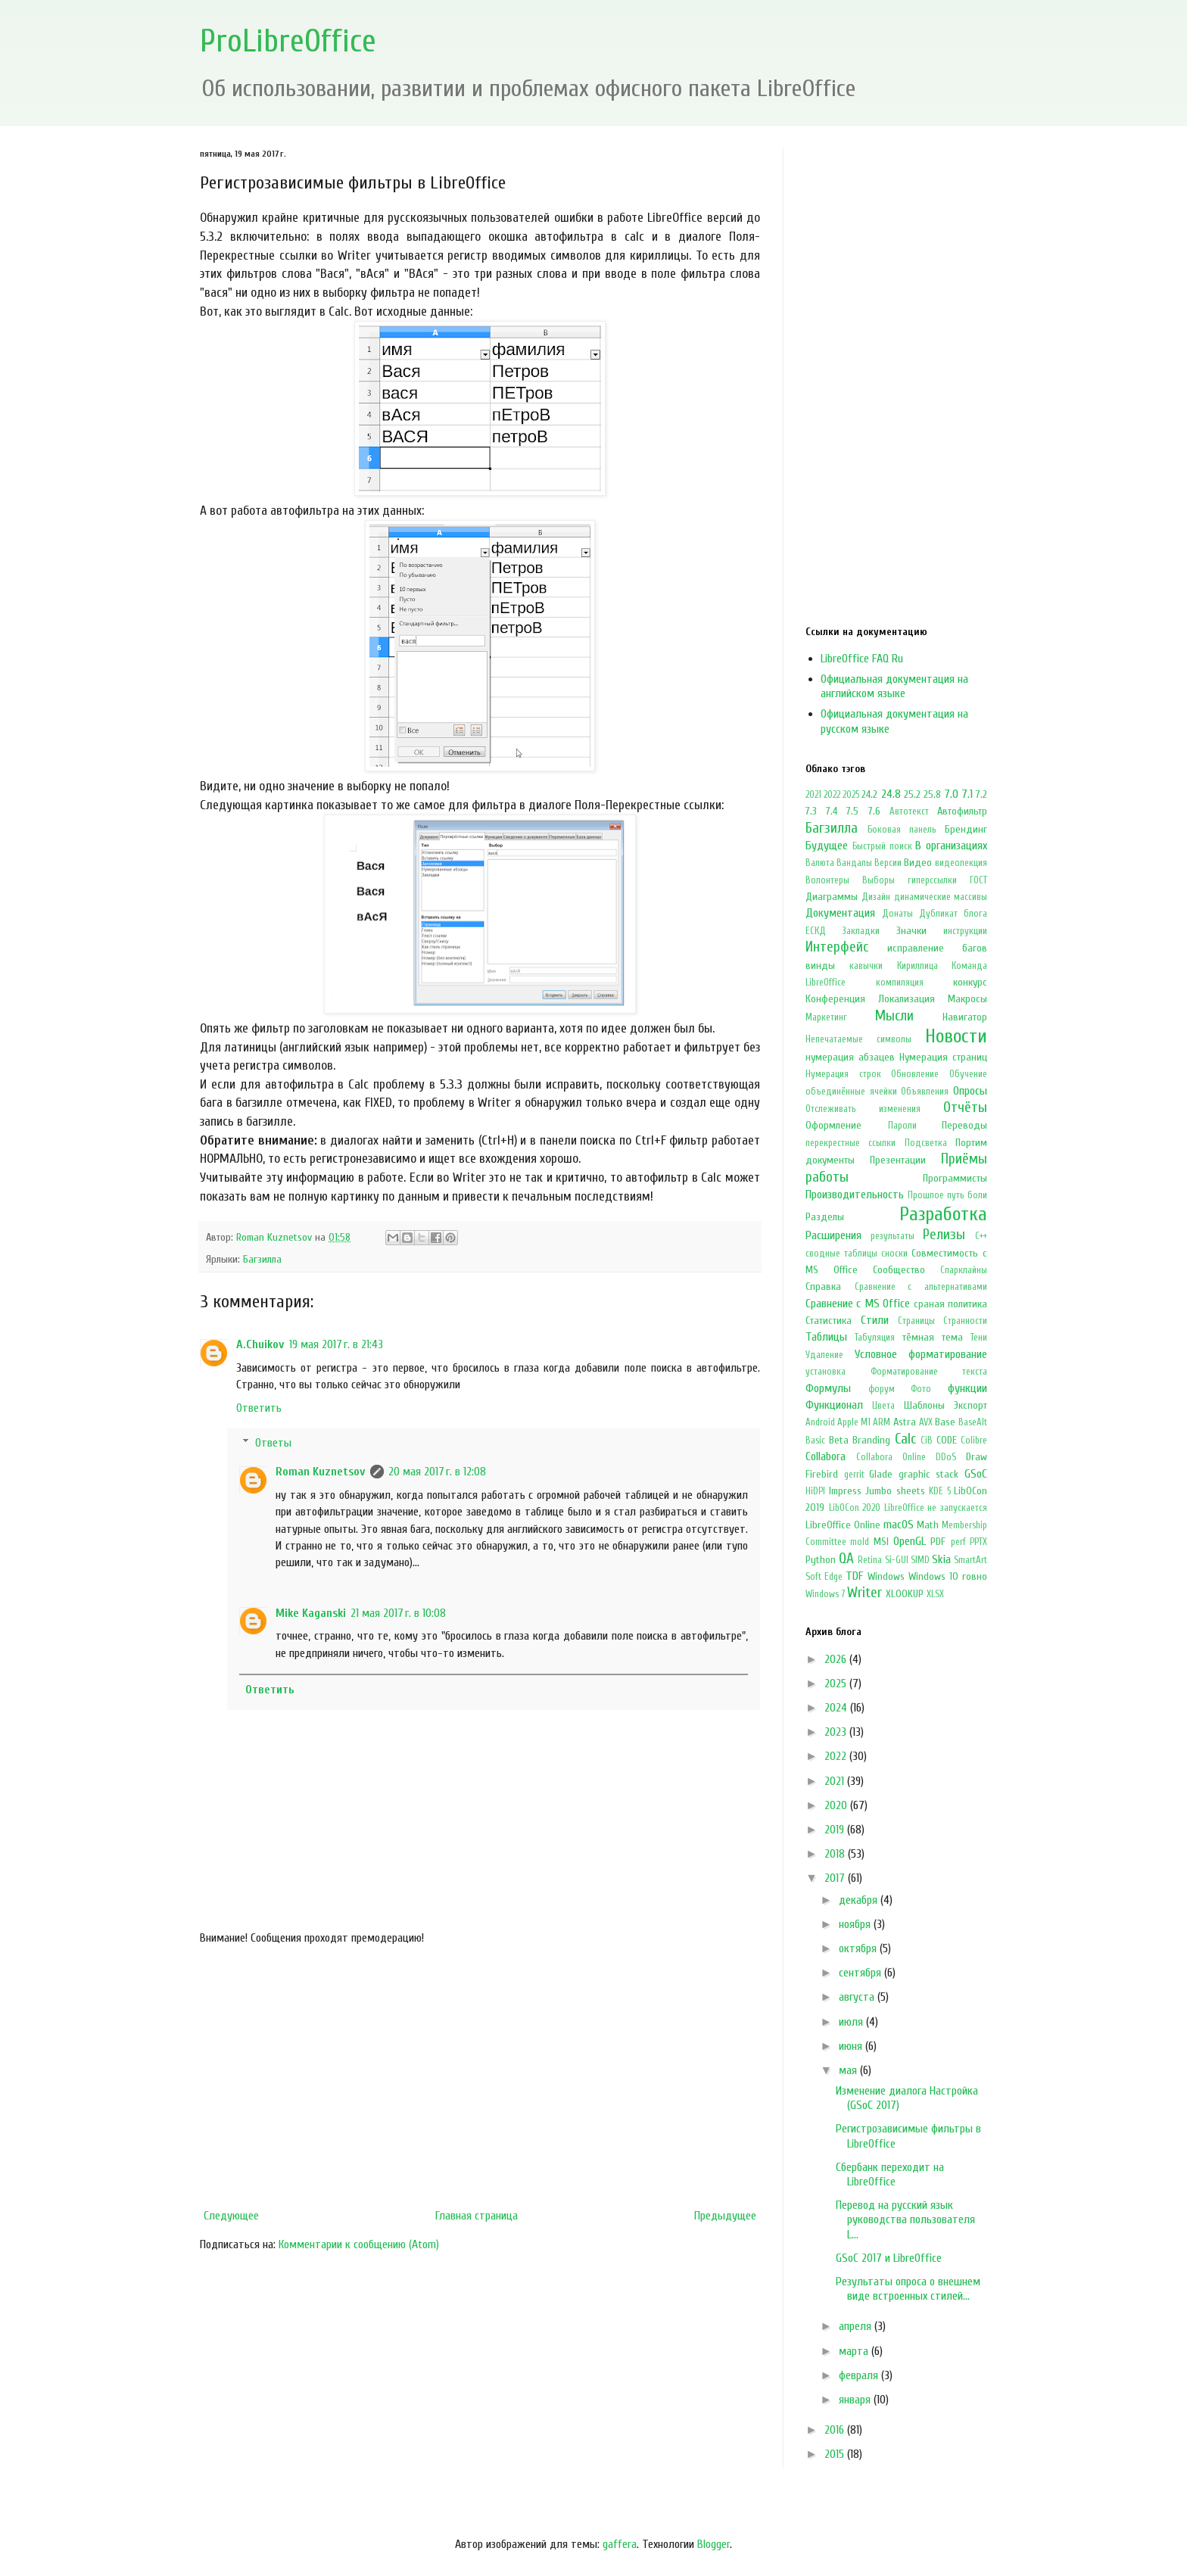  I want to click on 7.1, so click(967, 794).